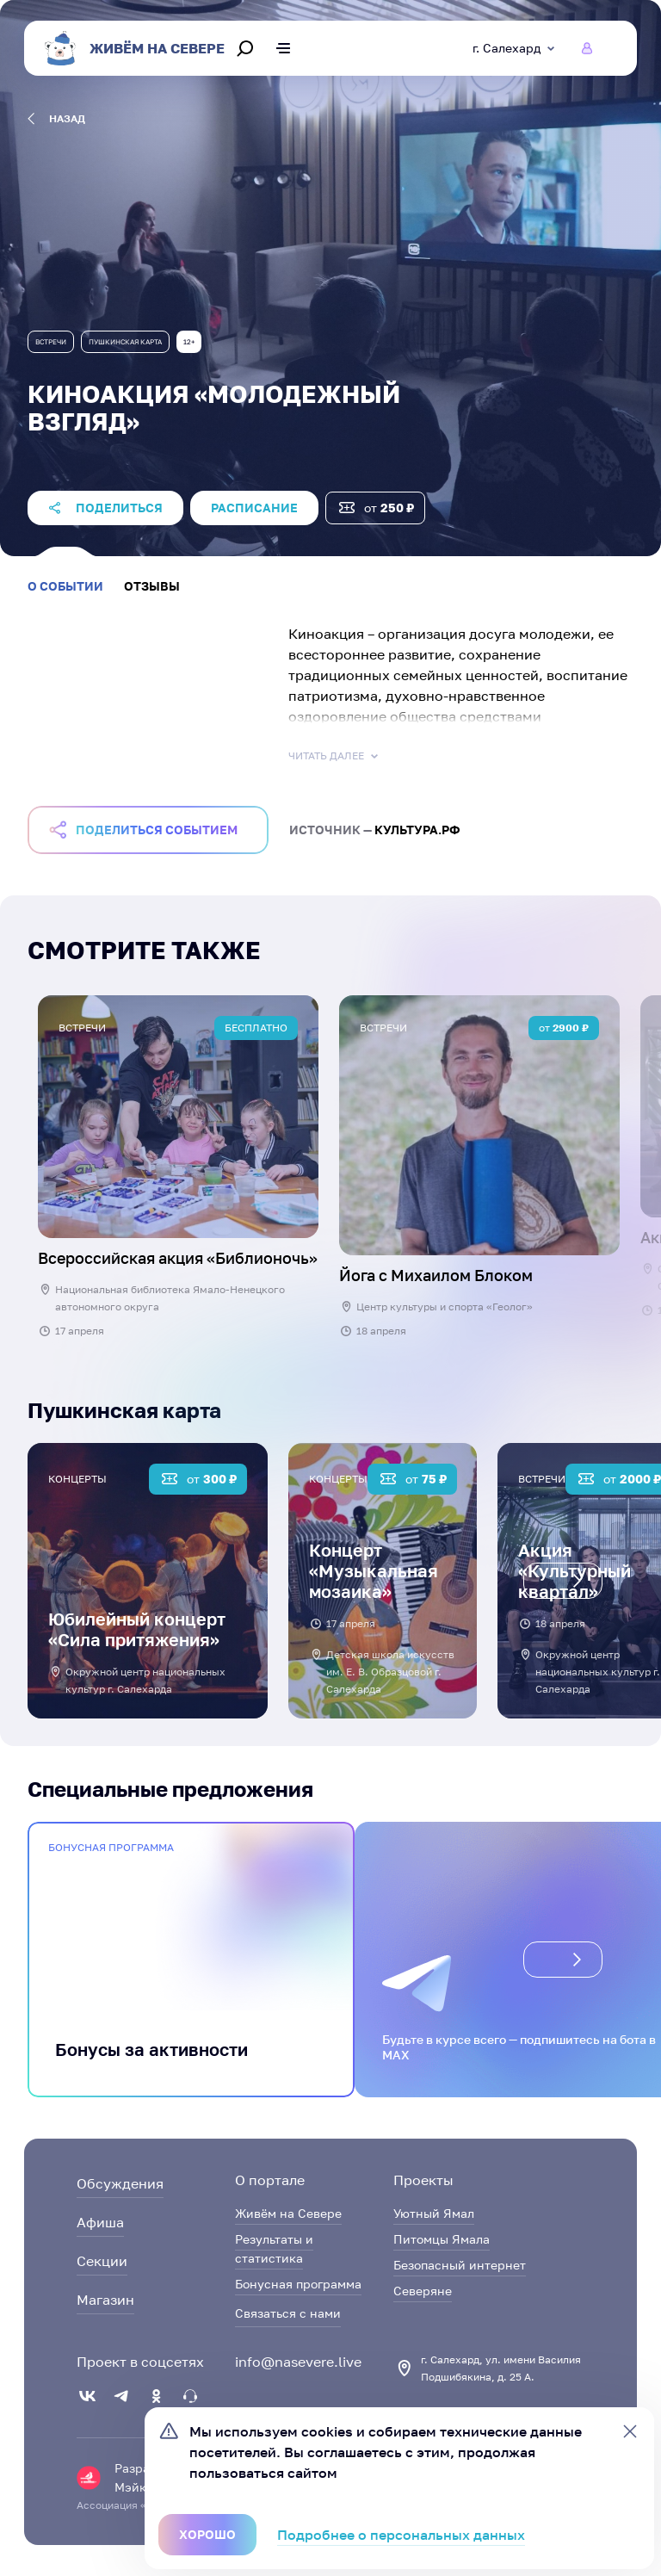 The height and width of the screenshot is (2576, 661). I want to click on Связаться с нами, so click(288, 2313).